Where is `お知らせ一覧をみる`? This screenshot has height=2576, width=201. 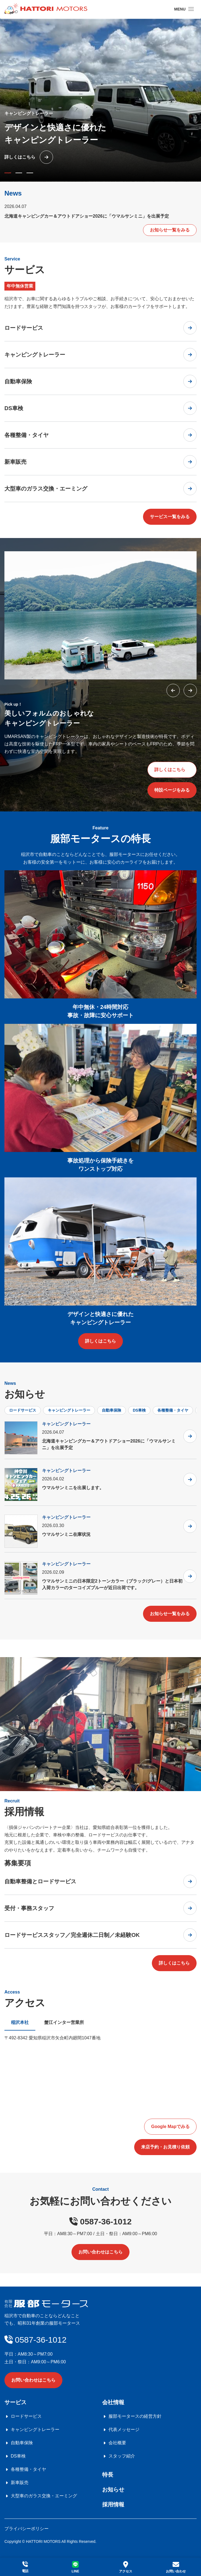
お知らせ一覧をみる is located at coordinates (170, 230).